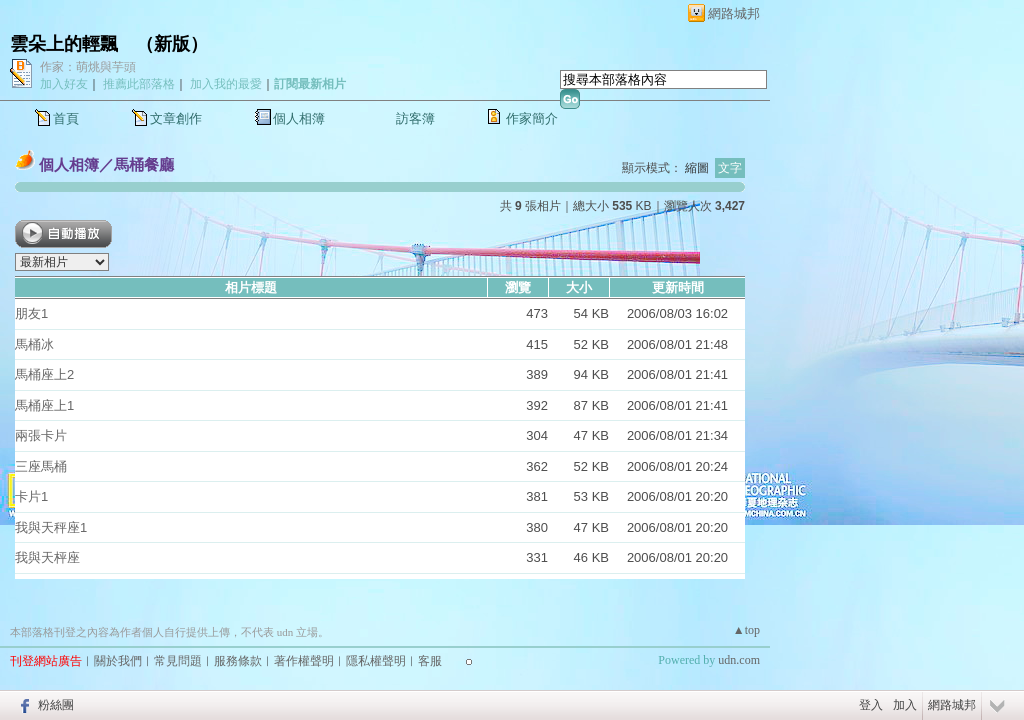 Image resolution: width=1024 pixels, height=720 pixels. I want to click on ▲top, so click(746, 630).